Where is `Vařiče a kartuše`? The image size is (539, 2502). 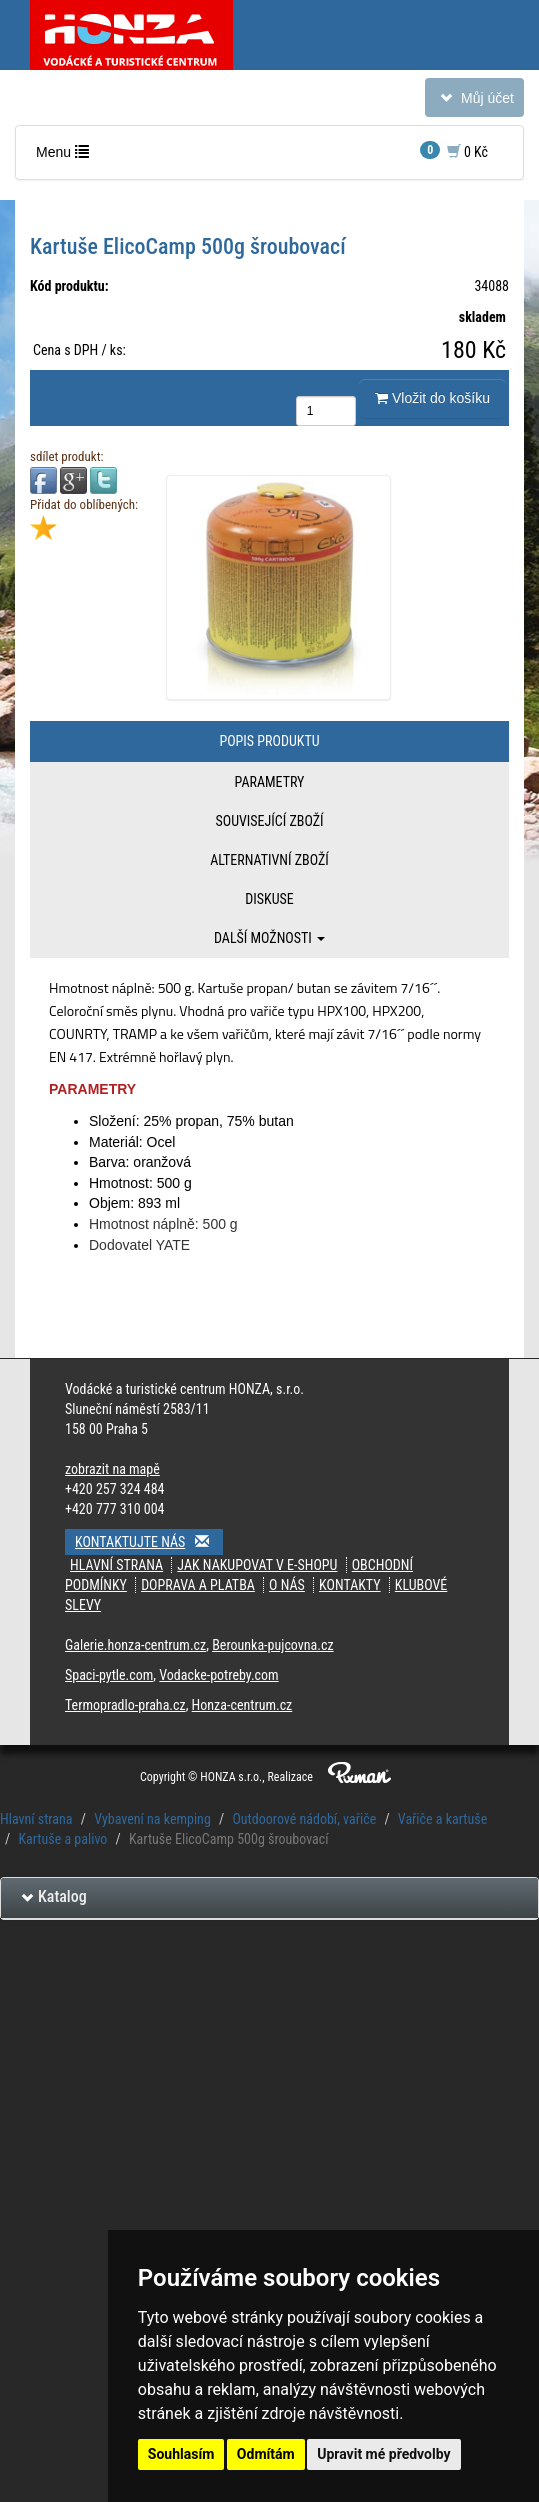 Vařiče a kartuše is located at coordinates (442, 1819).